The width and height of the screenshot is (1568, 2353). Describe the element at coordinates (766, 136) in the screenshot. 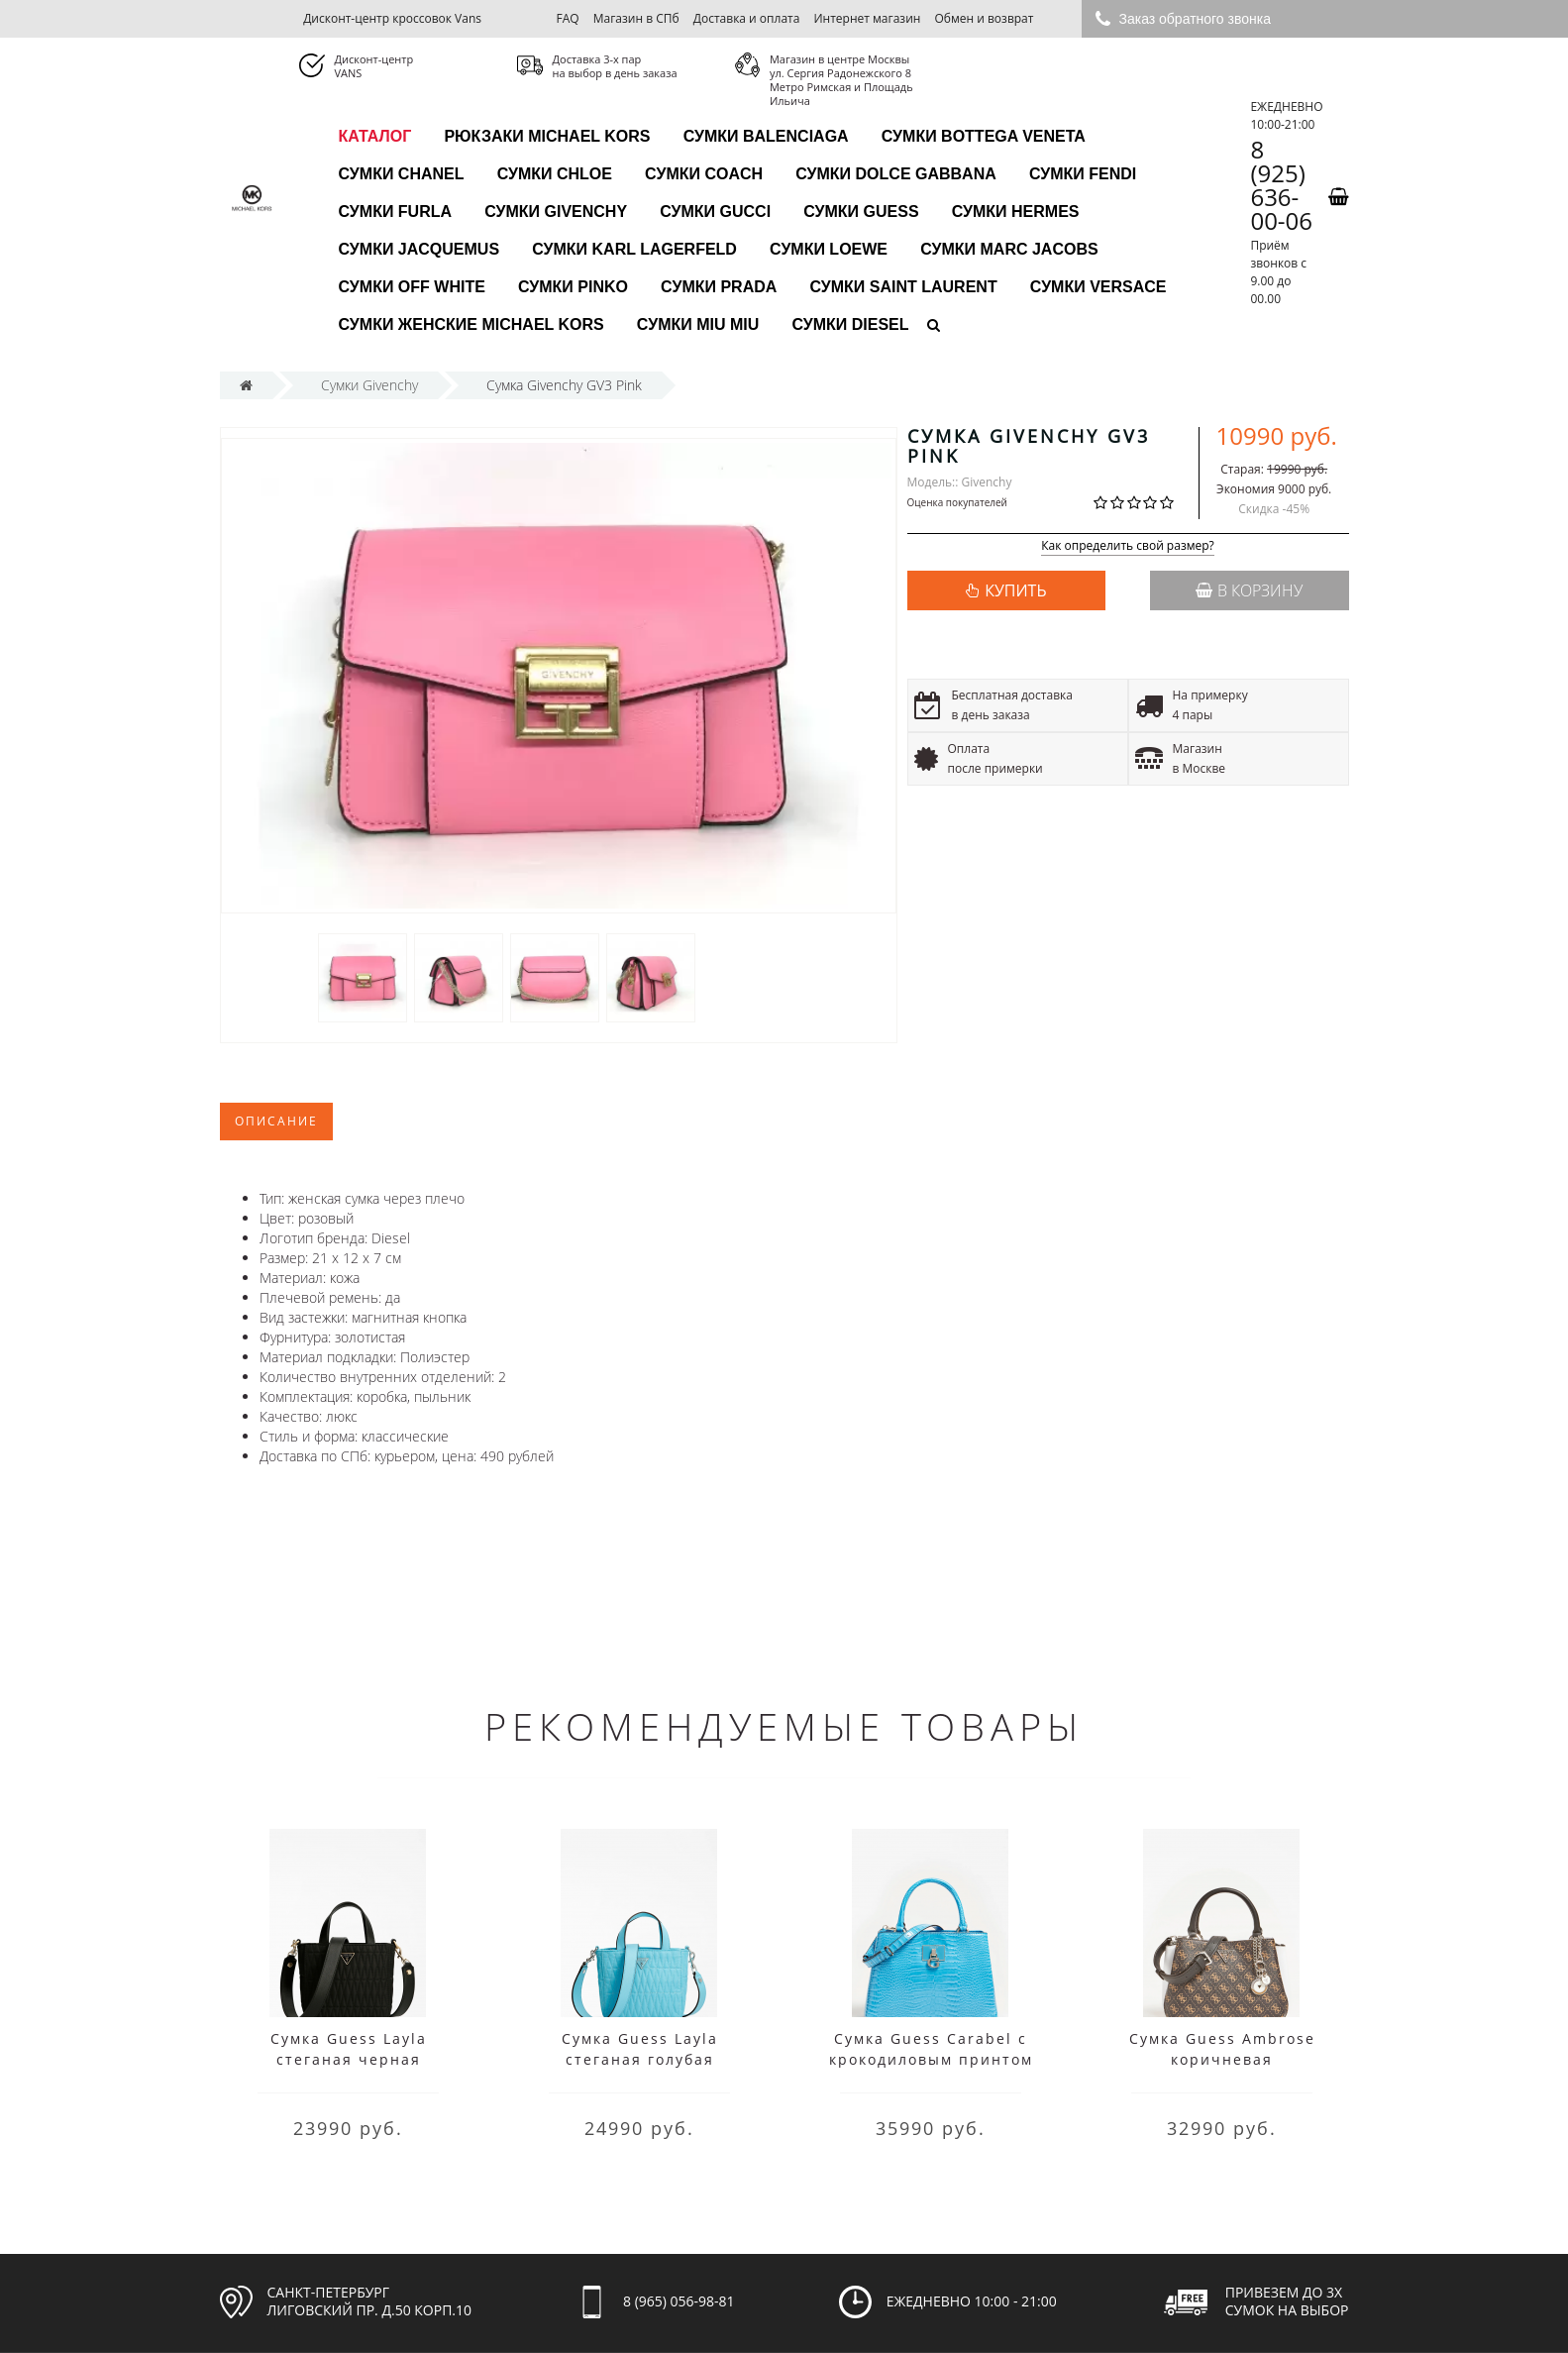

I see `Сумки Balenciaga` at that location.